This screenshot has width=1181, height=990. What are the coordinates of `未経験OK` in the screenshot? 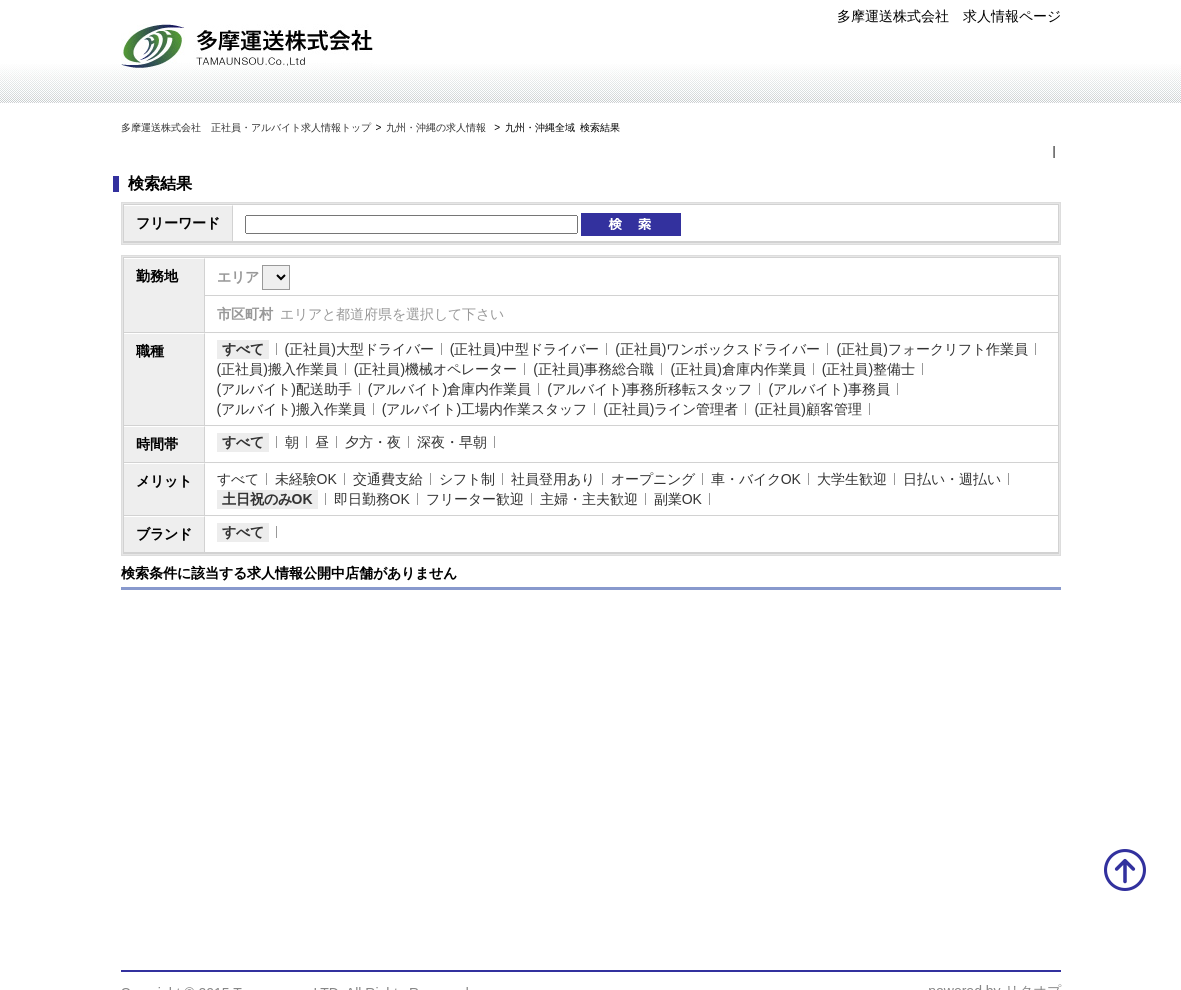 It's located at (306, 479).